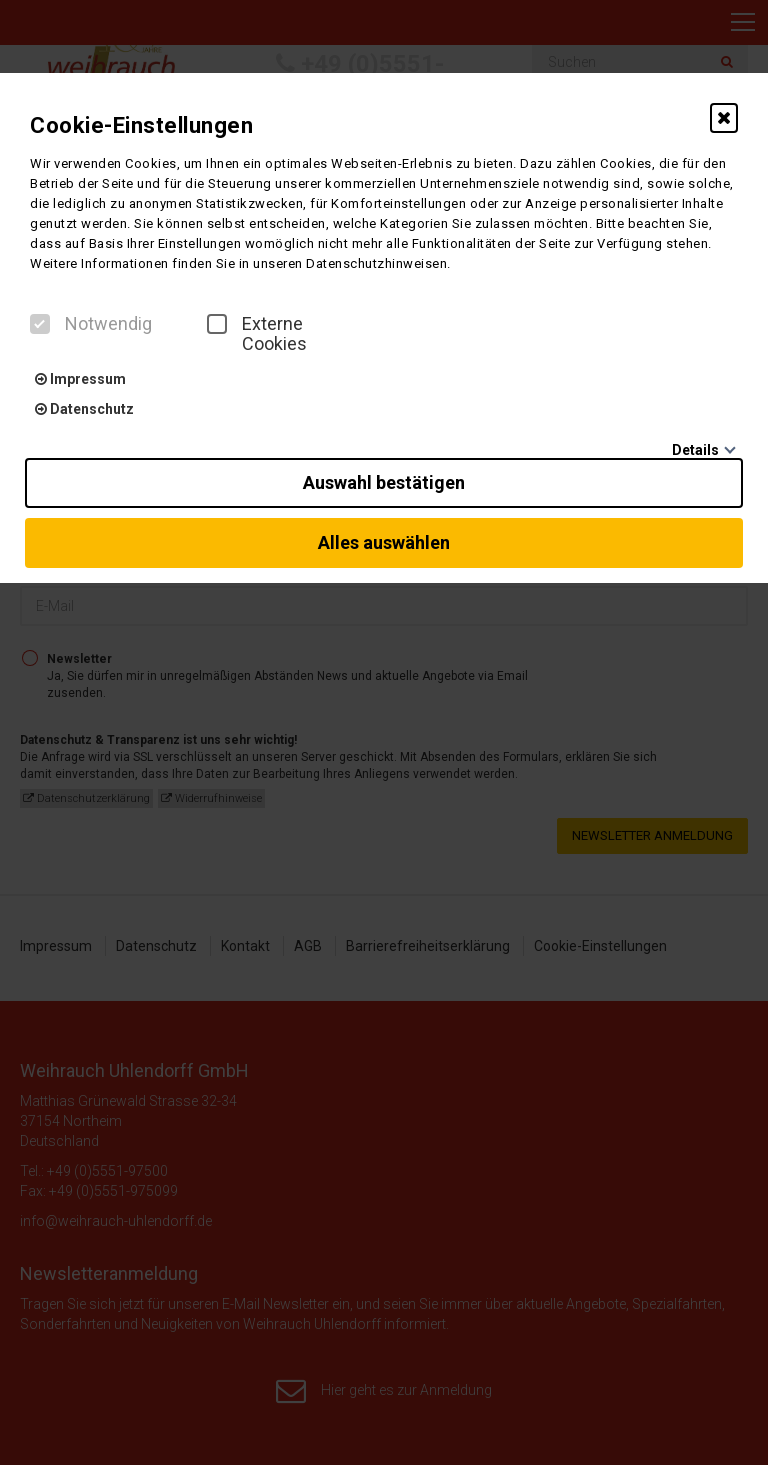 The width and height of the screenshot is (768, 1465). I want to click on Alles auswählen, so click(384, 542).